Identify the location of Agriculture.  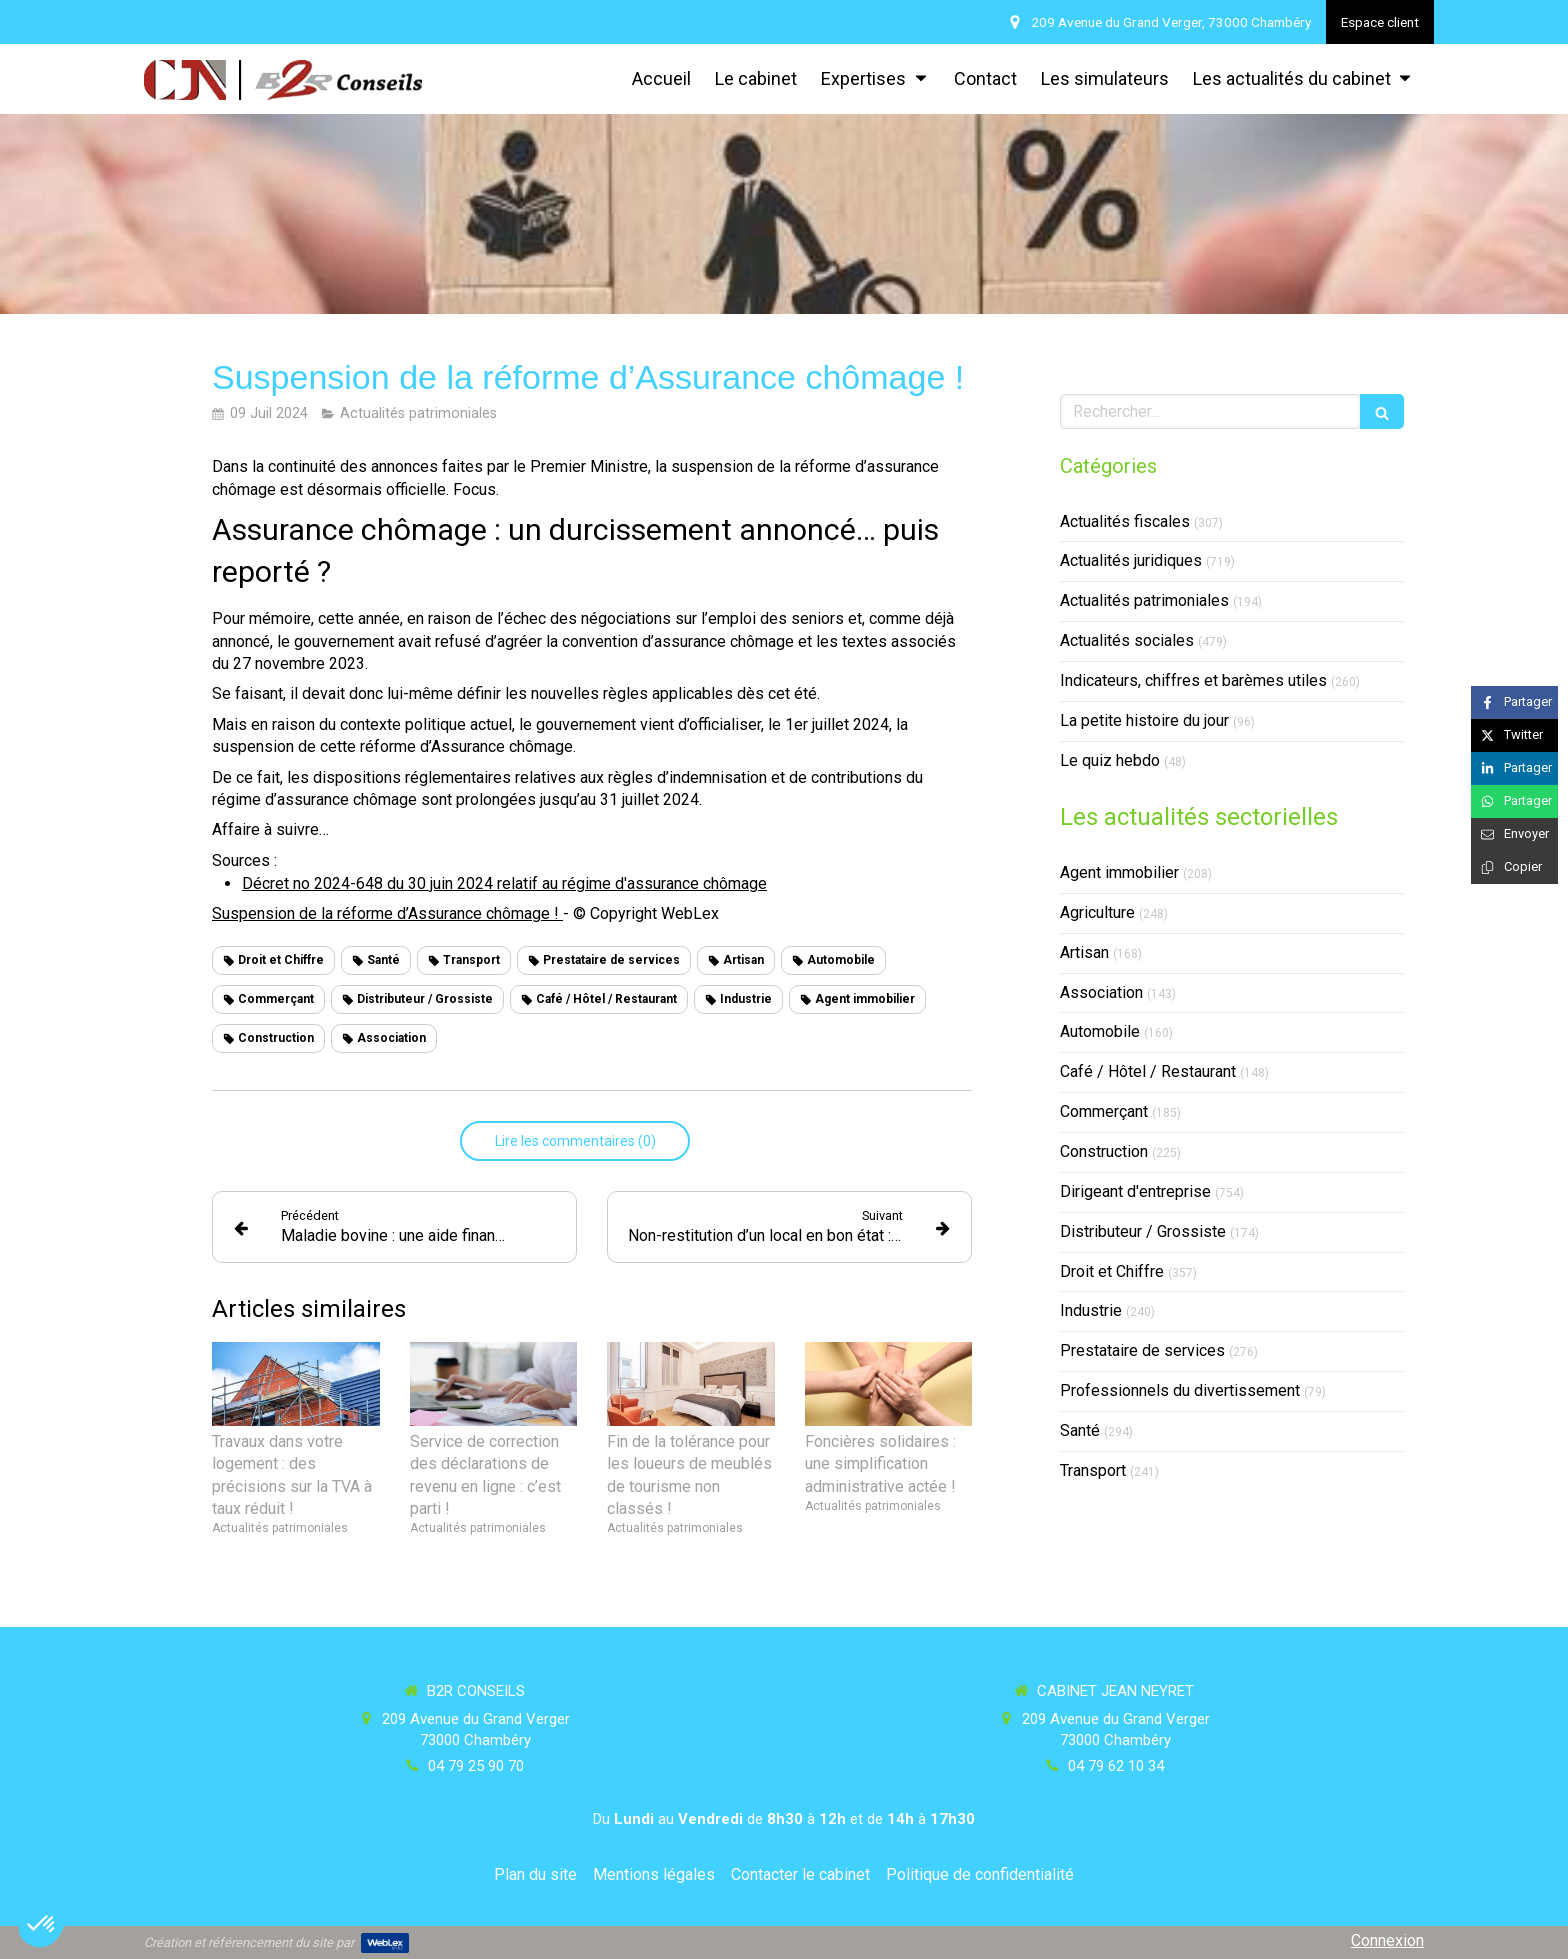
(1097, 912).